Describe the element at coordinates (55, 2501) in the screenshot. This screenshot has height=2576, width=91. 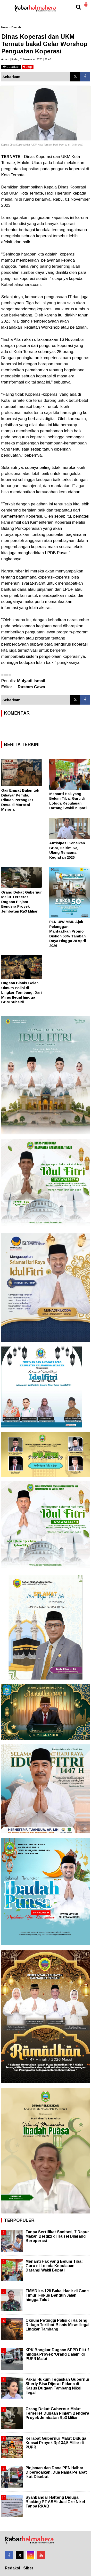
I see `Syahbandar Halteng Diduga Backing PT ASM: Jual Ore Nikel Tanpa RKAB` at that location.